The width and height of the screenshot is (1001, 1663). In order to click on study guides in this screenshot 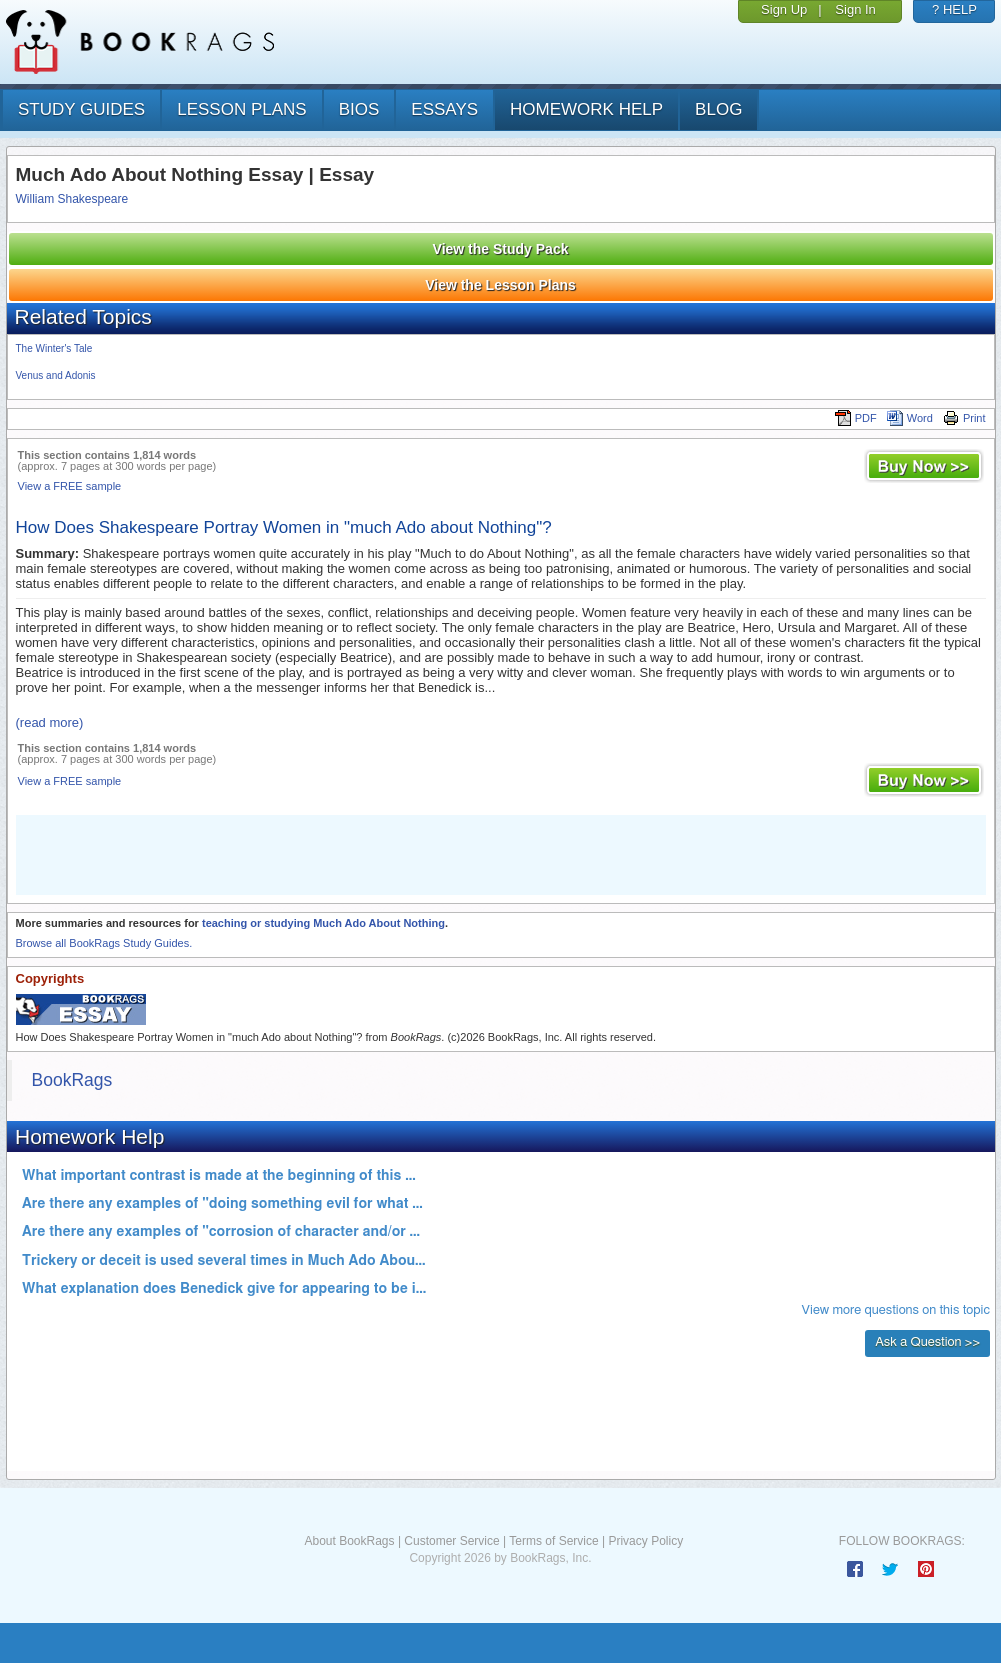, I will do `click(81, 109)`.